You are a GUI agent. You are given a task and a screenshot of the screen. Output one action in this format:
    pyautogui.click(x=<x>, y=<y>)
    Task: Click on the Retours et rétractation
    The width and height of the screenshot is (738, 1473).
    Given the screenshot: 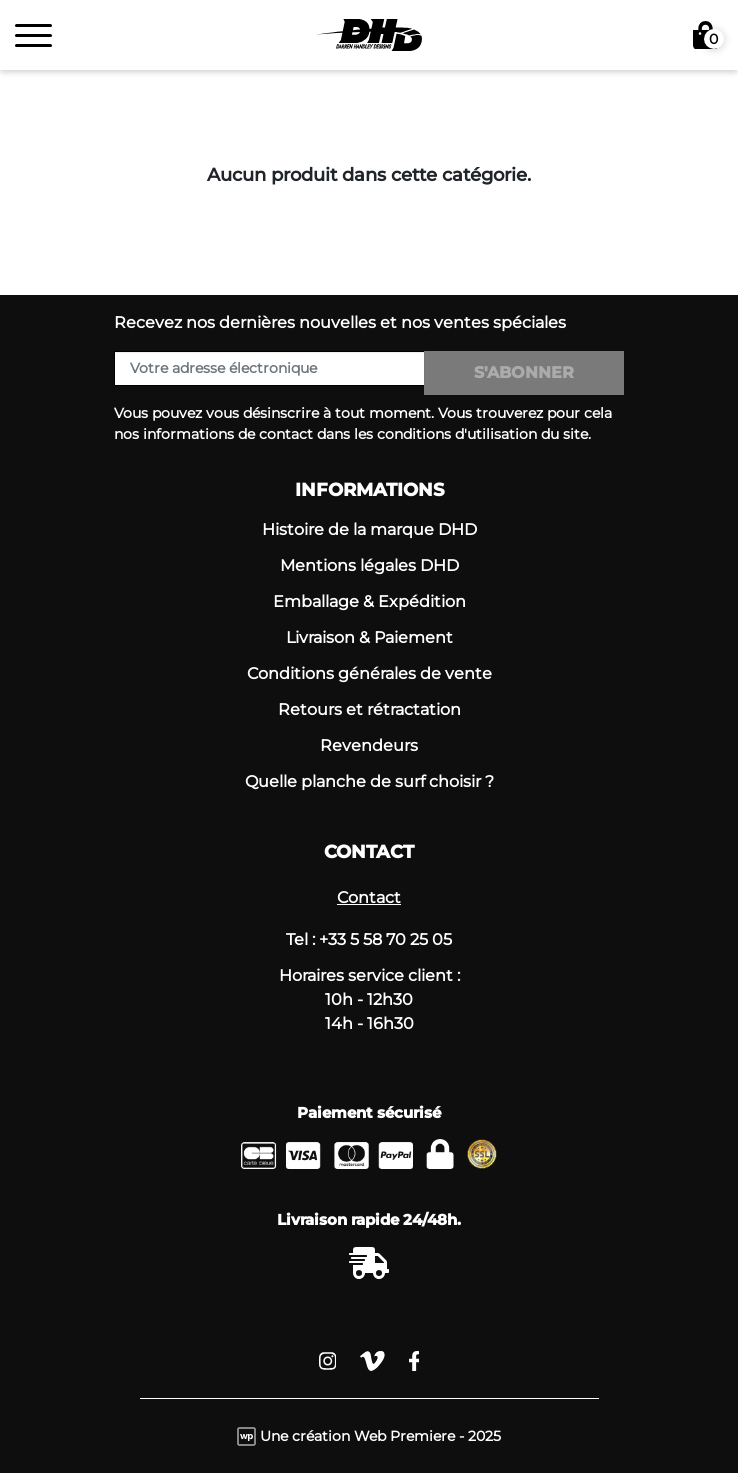 What is the action you would take?
    pyautogui.click(x=369, y=709)
    